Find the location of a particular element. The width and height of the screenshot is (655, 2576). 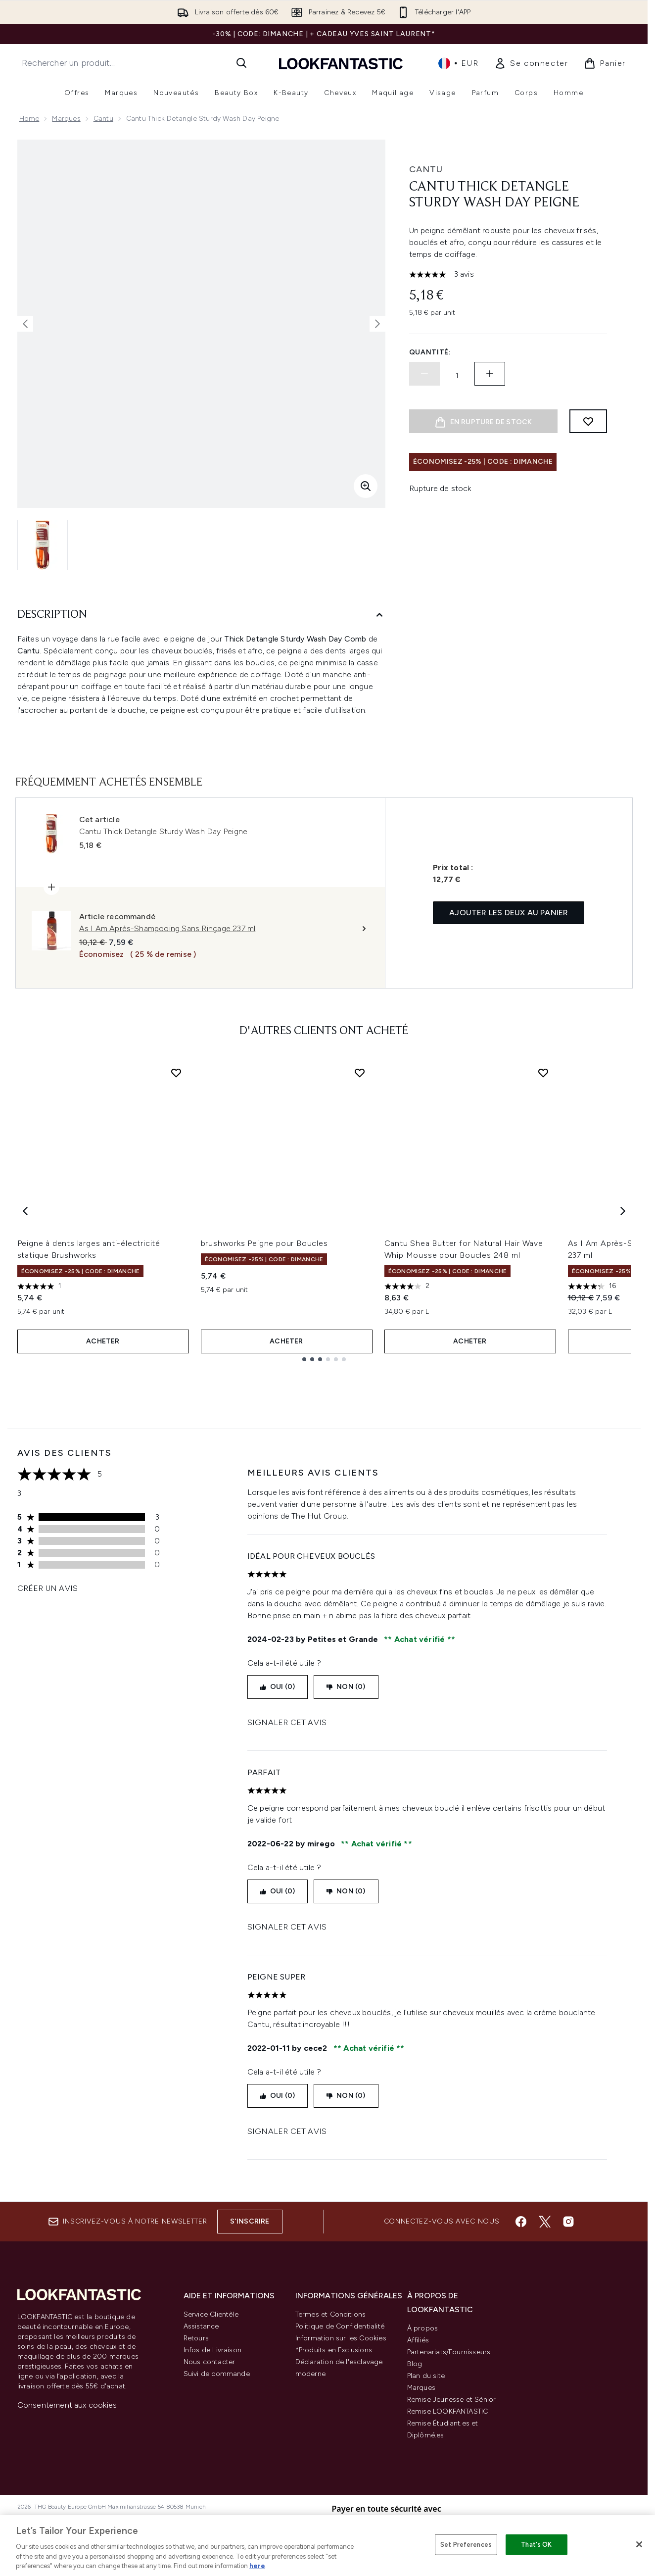

[Ajouter Peigne à dents larges anti-électricité statique Brushworks à la liste de souhaits] is located at coordinates (176, 1073).